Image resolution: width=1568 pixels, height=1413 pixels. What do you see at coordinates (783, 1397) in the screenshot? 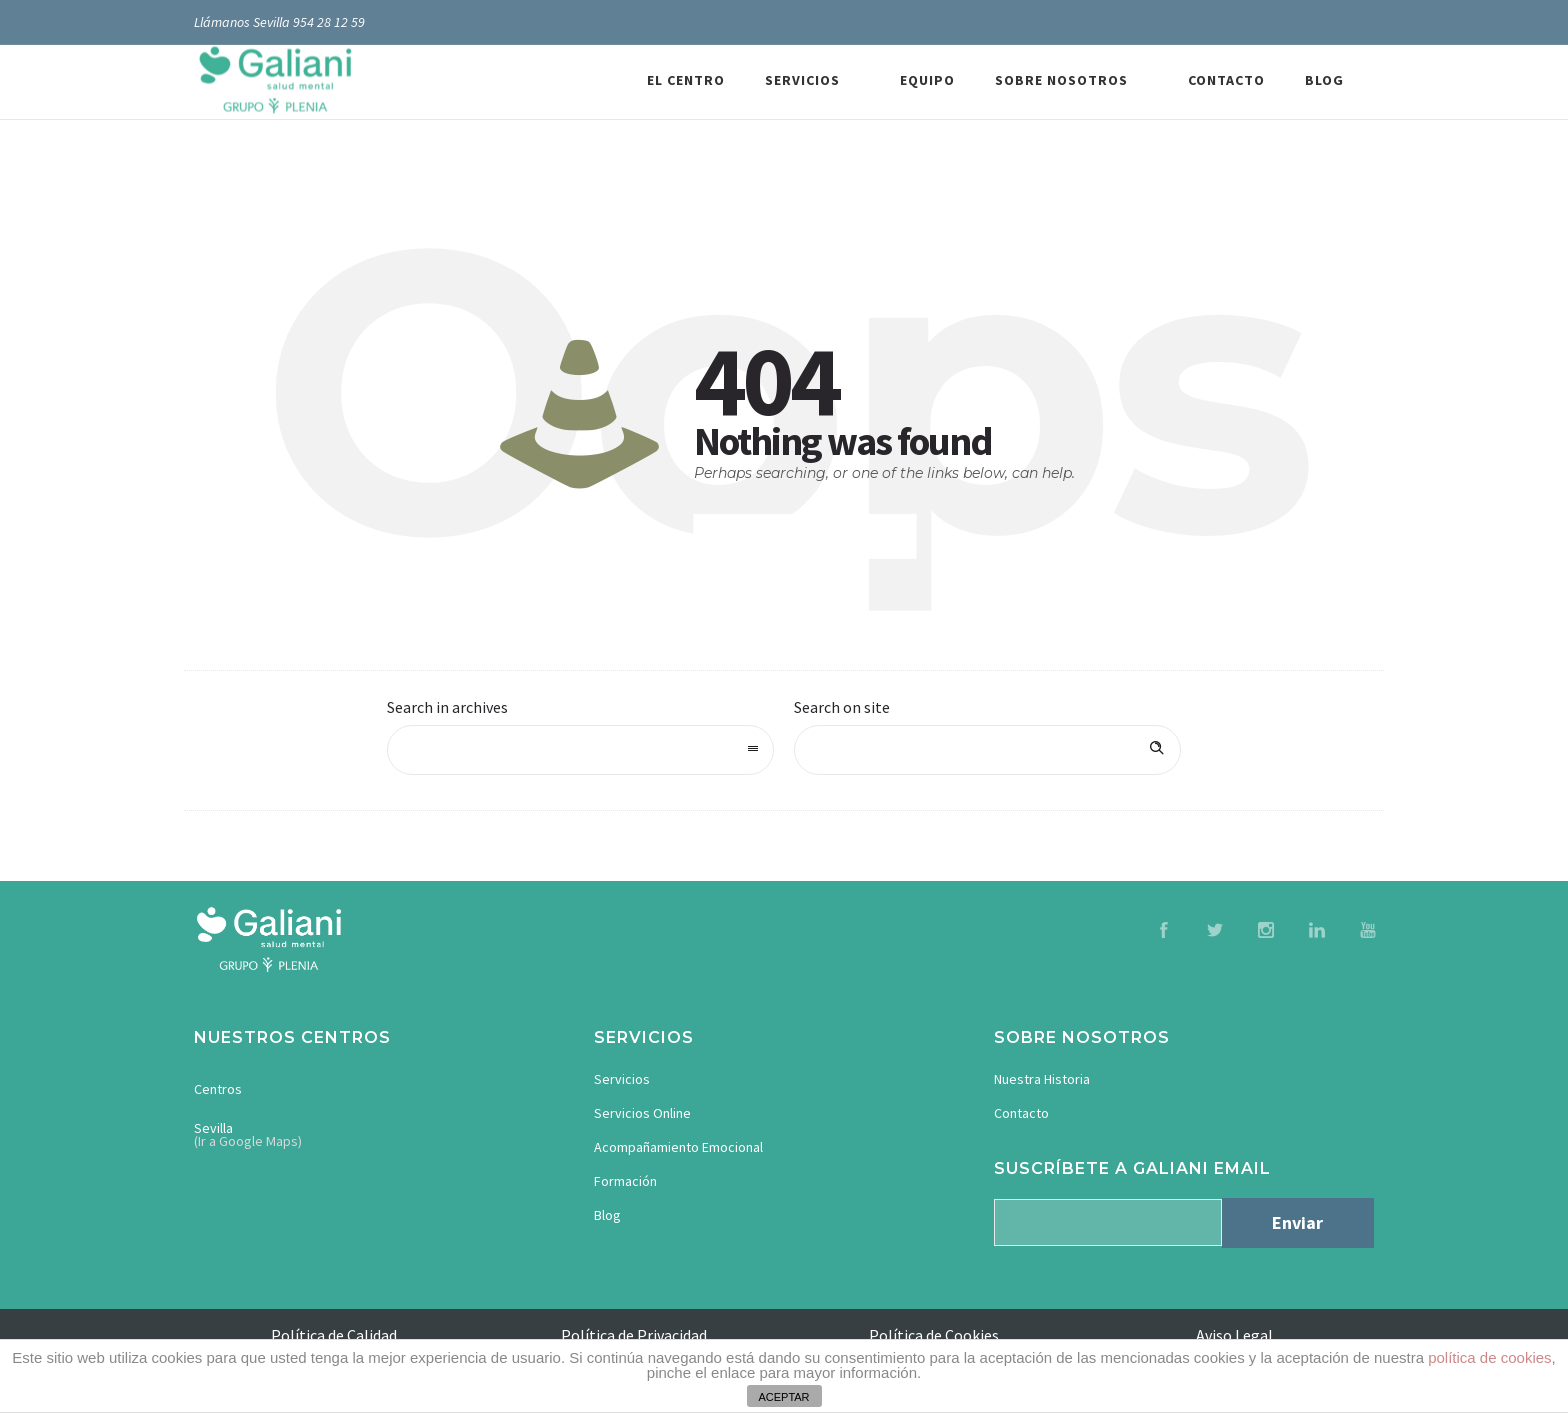
I see `ACEPTAR` at bounding box center [783, 1397].